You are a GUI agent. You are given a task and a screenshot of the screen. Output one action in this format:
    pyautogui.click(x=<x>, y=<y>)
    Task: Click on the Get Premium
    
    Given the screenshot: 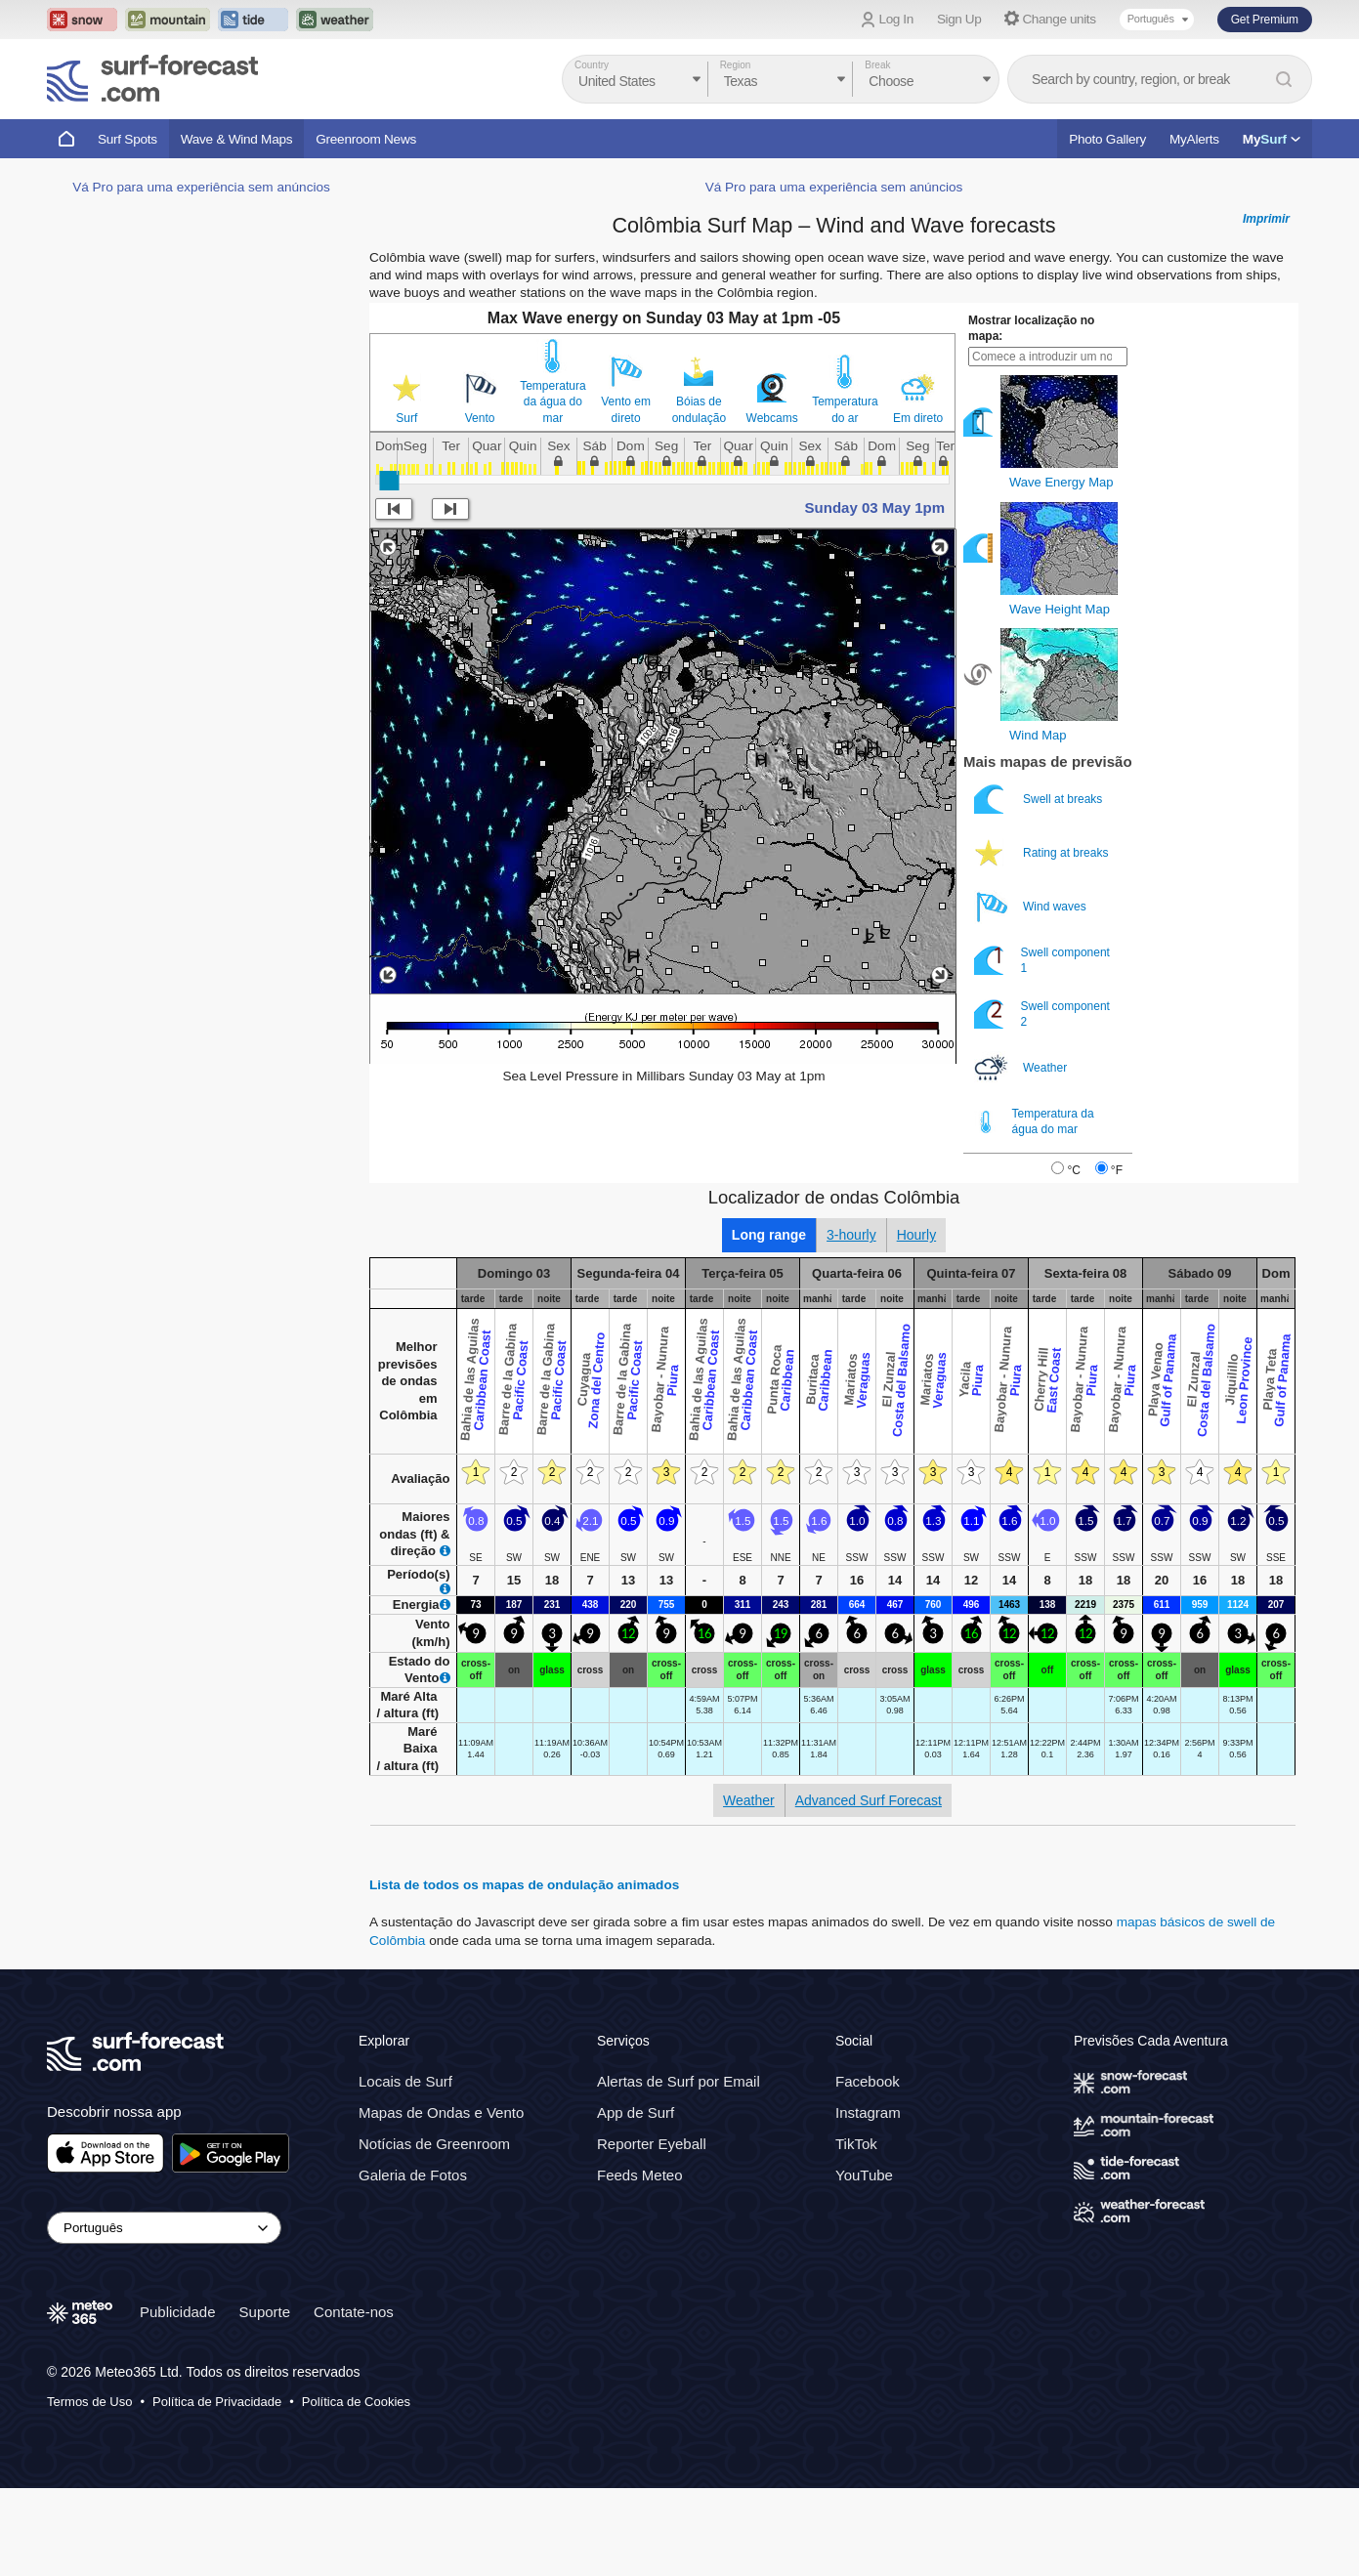 What is the action you would take?
    pyautogui.click(x=1264, y=19)
    